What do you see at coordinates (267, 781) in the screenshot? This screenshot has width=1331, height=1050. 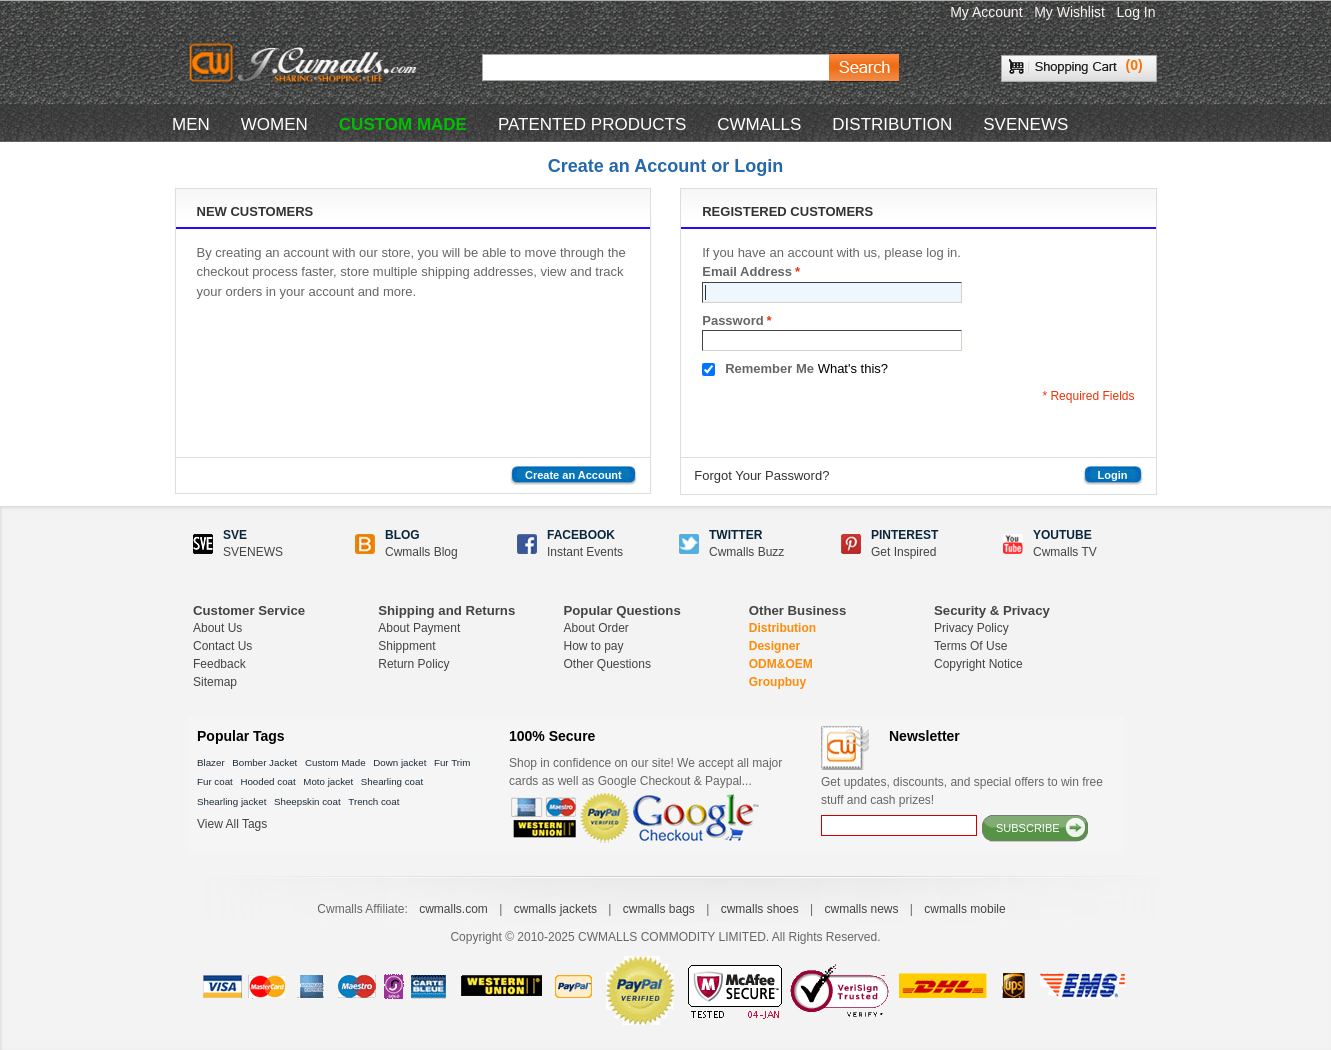 I see `Hooded coat` at bounding box center [267, 781].